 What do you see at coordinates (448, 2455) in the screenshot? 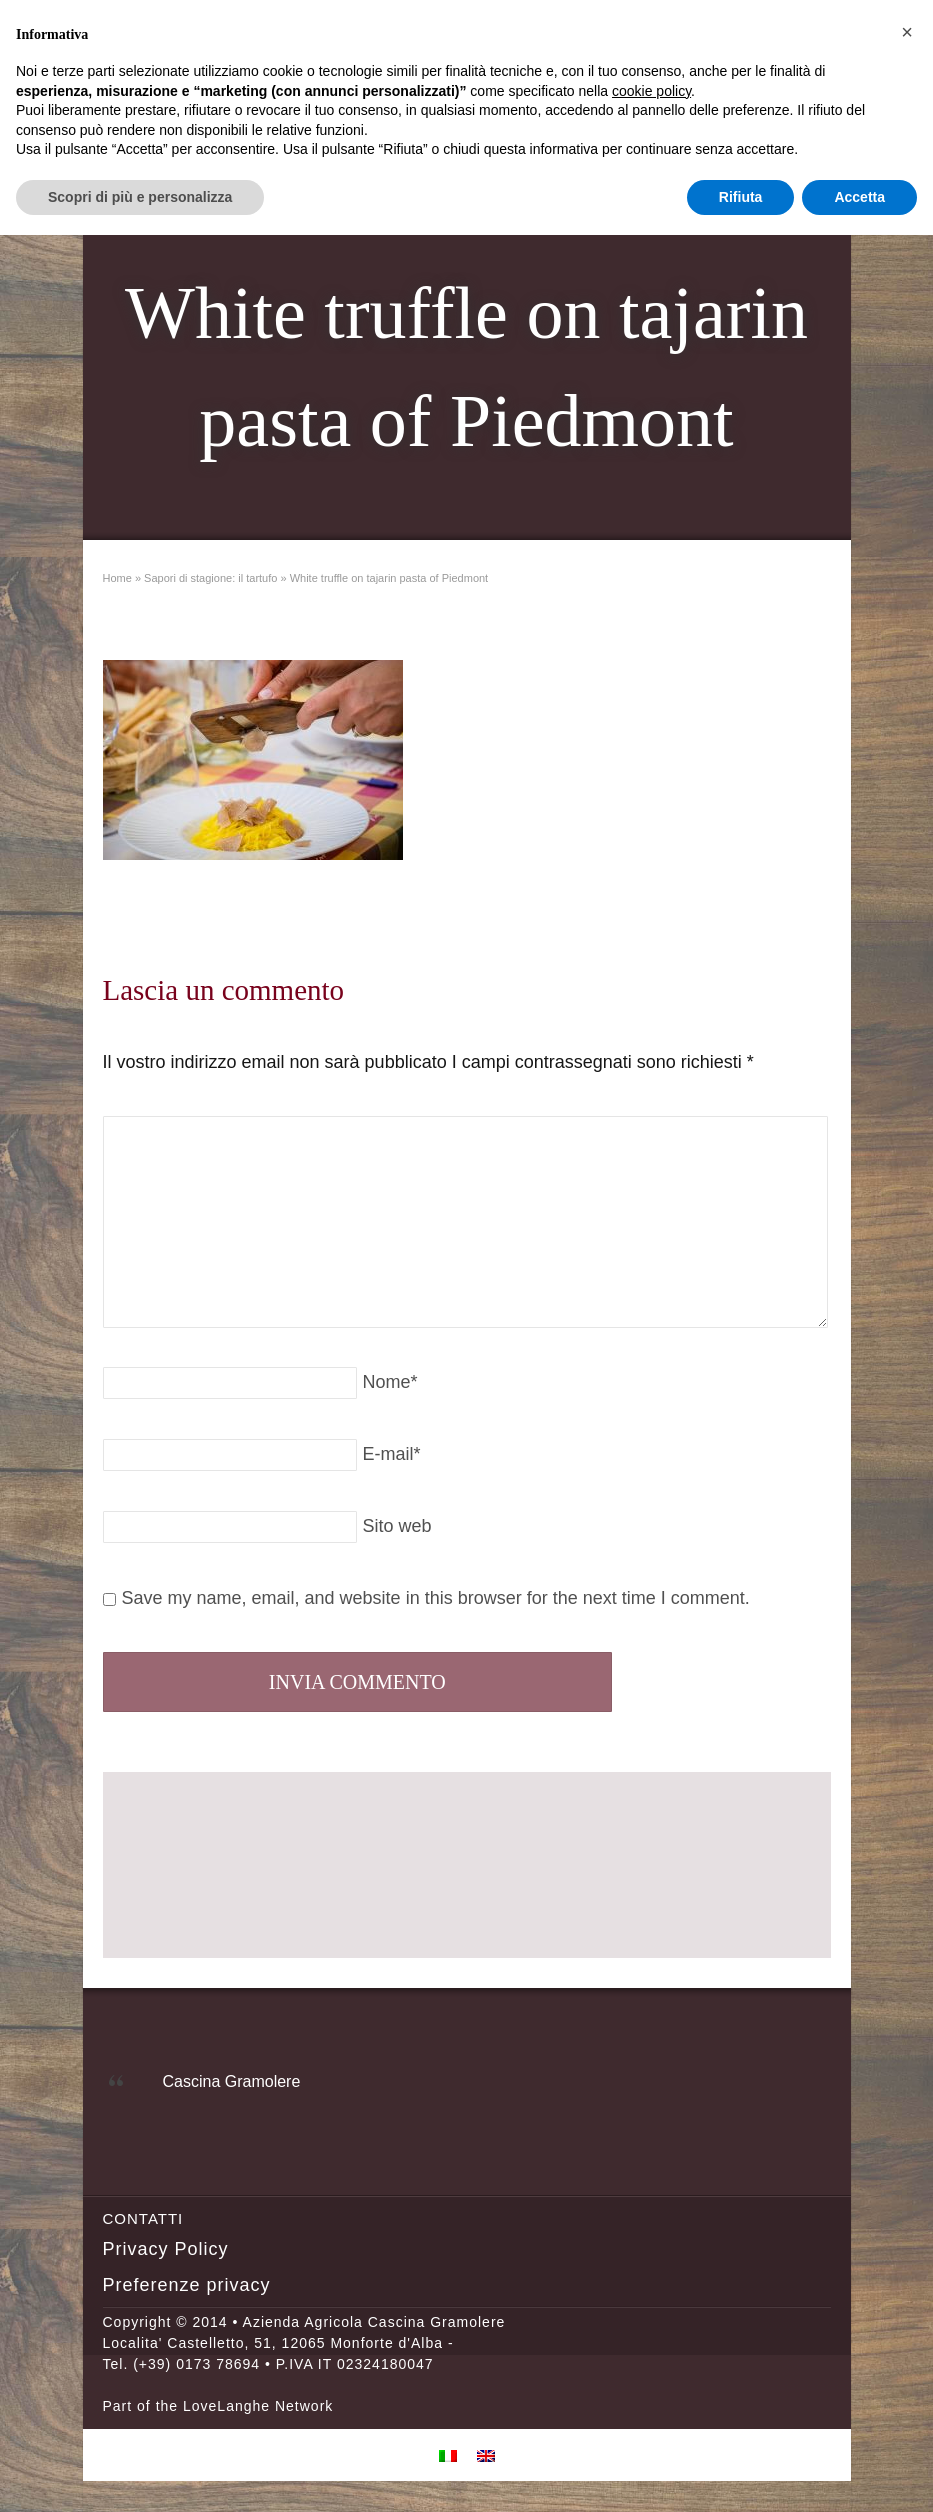
I see `[menuitem]` at bounding box center [448, 2455].